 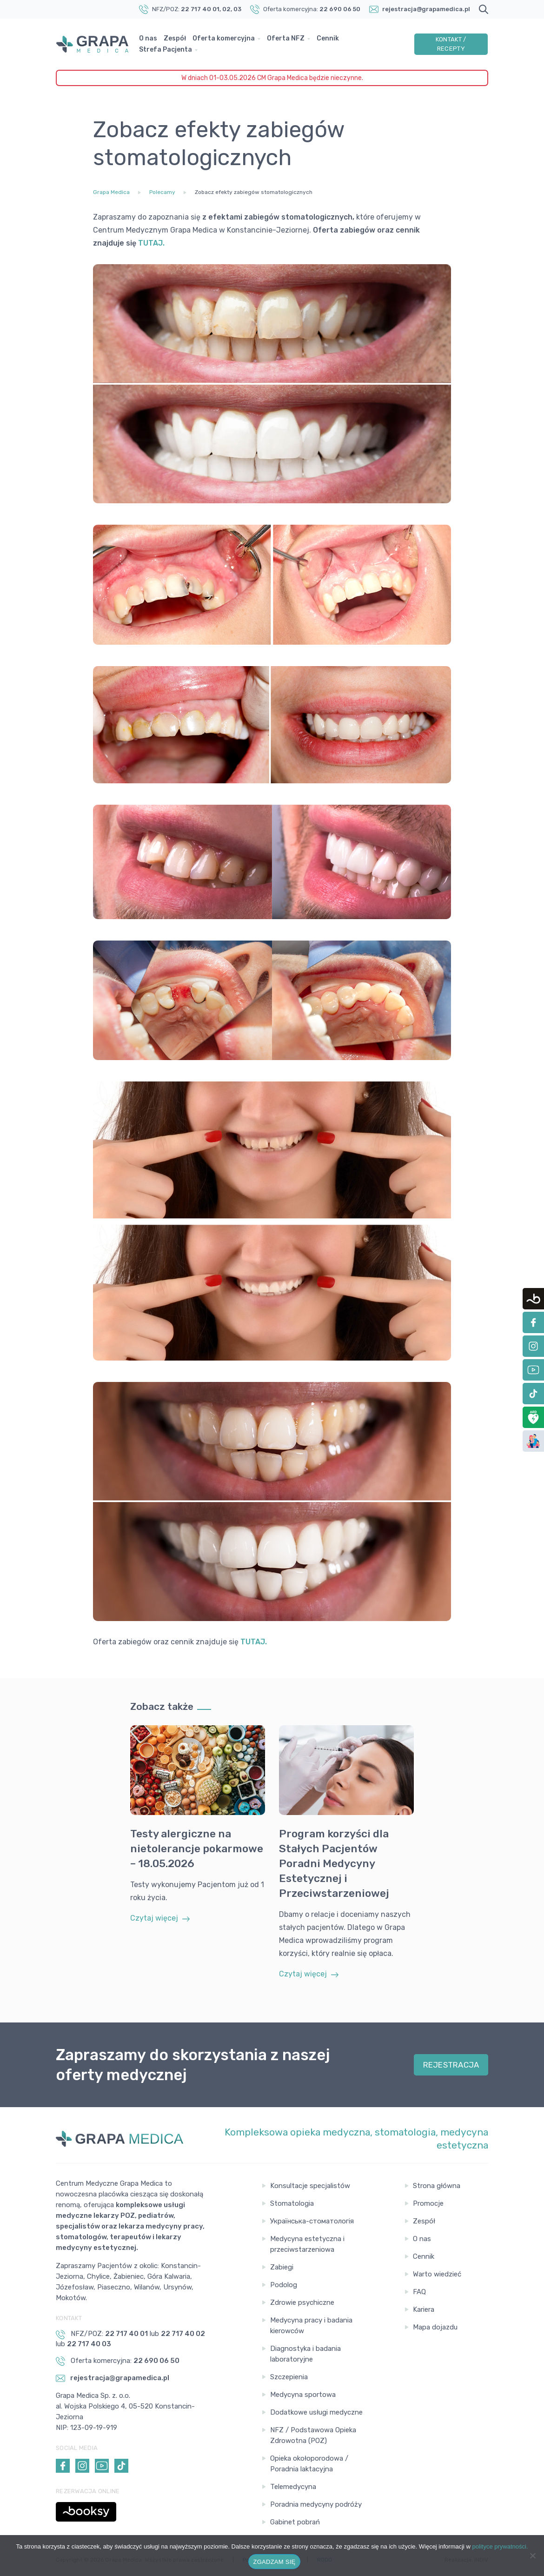 I want to click on rejestracja@grapamedica.pl, so click(x=426, y=9).